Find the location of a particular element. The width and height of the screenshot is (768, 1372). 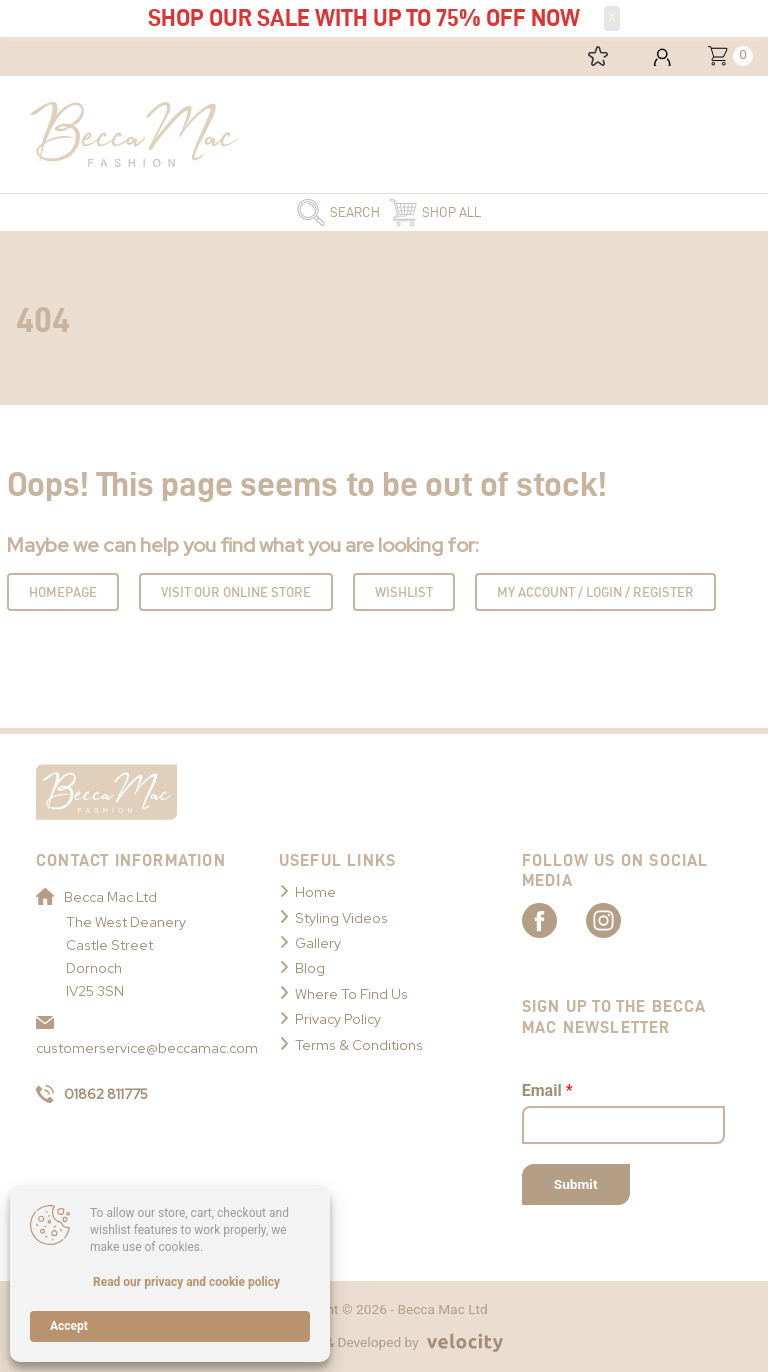

Styling Videos is located at coordinates (341, 918).